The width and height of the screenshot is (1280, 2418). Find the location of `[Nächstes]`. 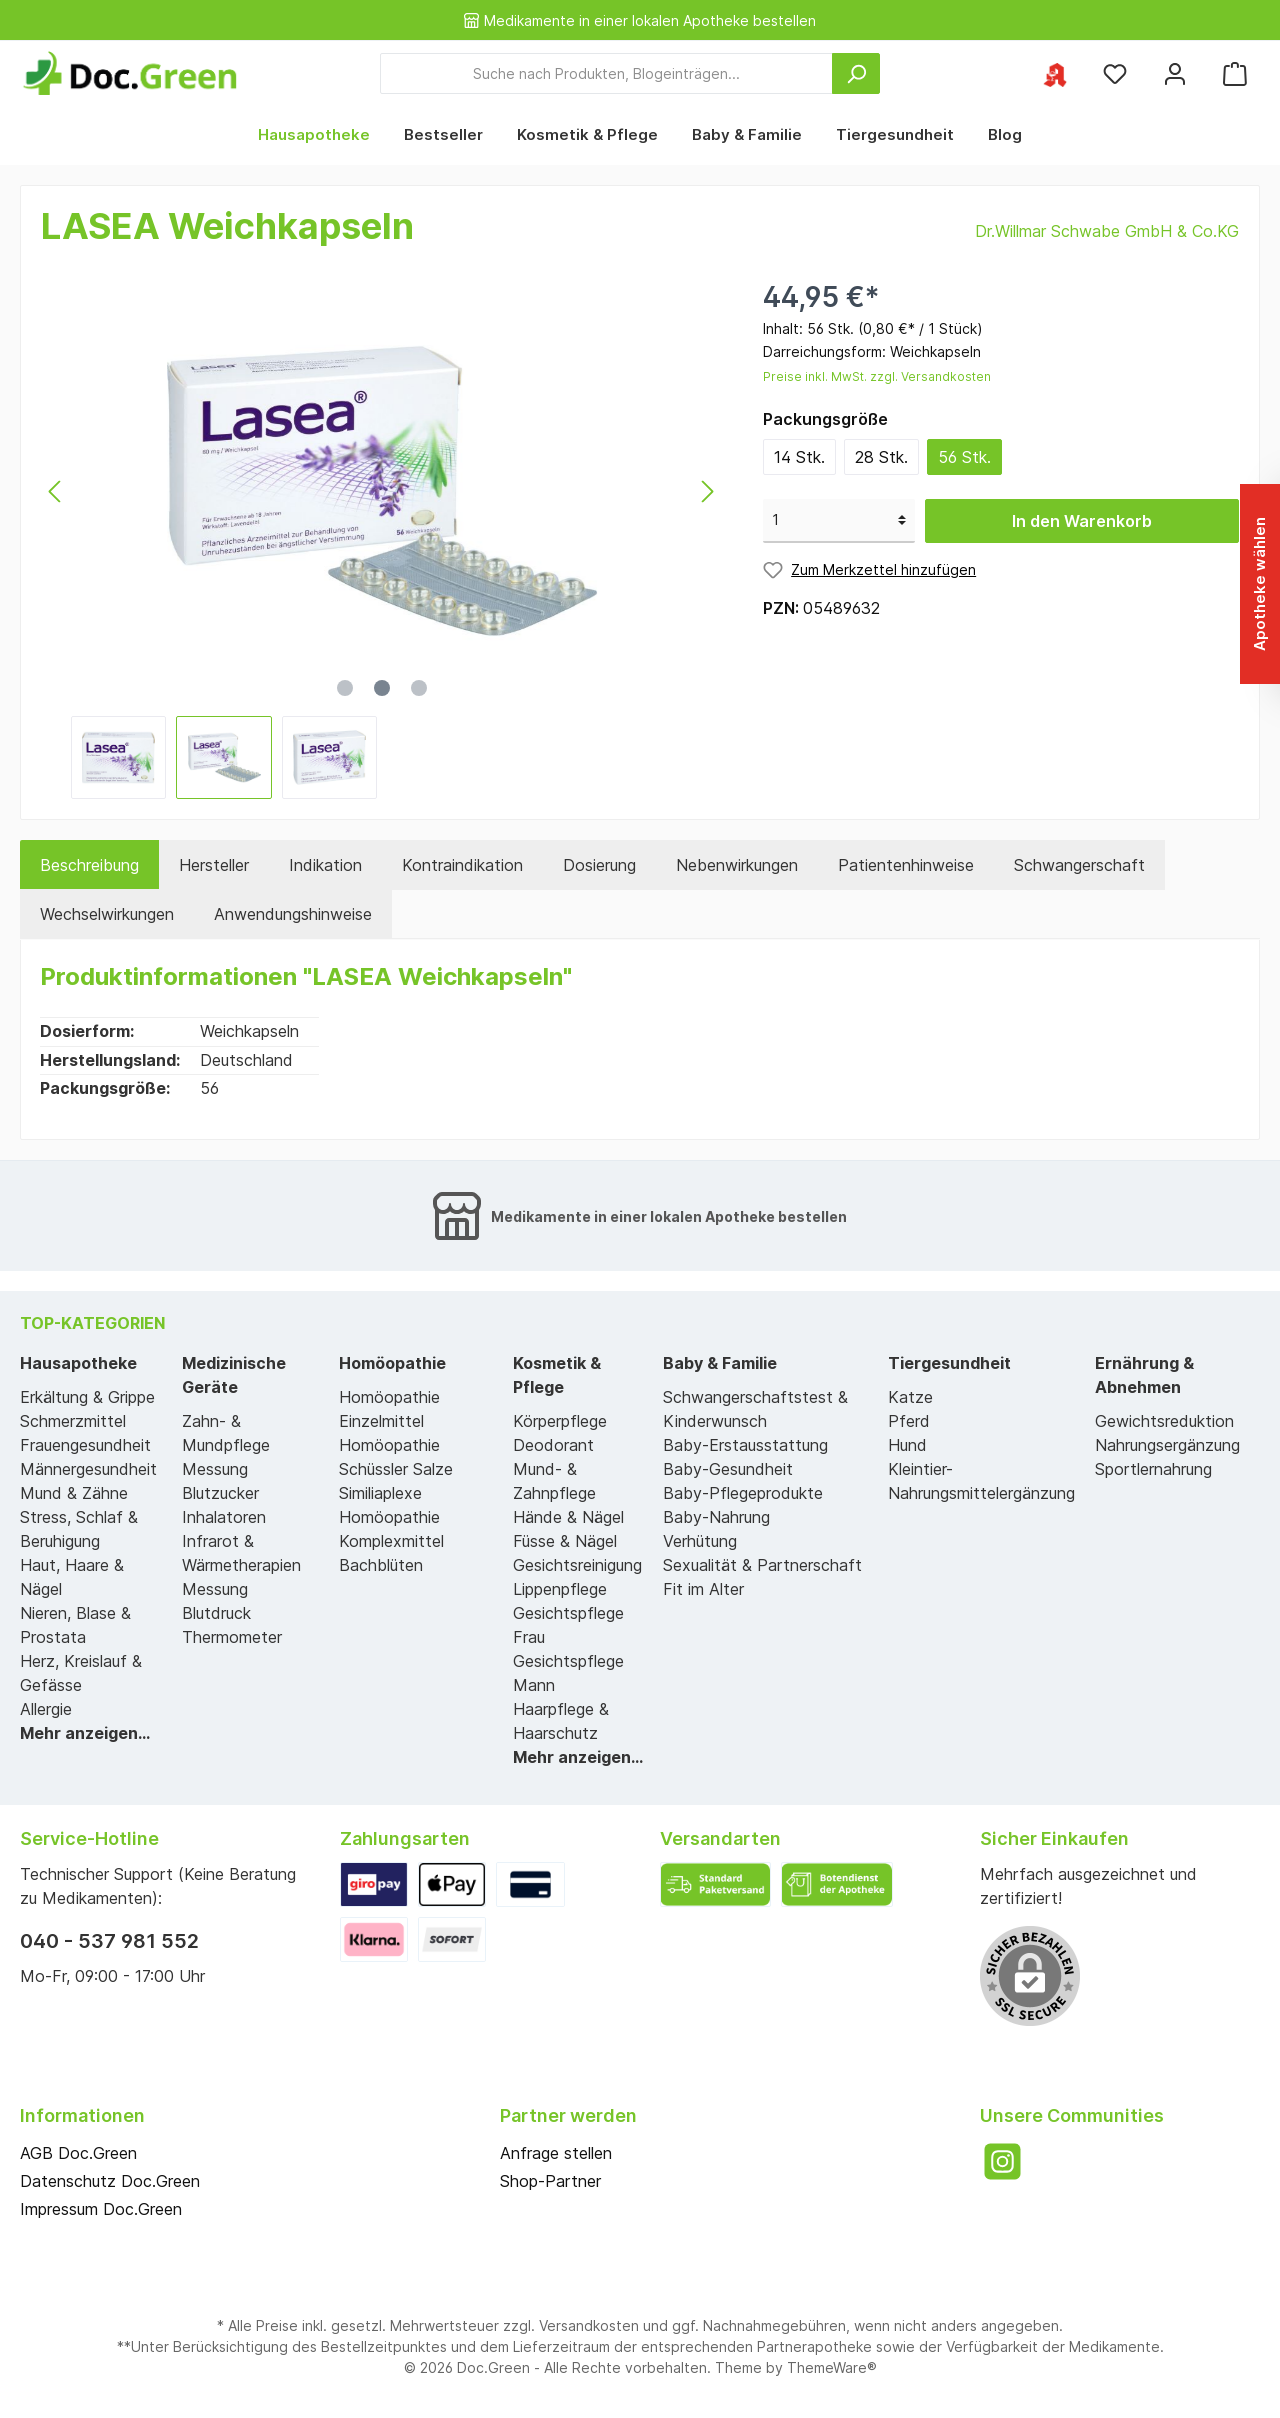

[Nächstes] is located at coordinates (707, 491).